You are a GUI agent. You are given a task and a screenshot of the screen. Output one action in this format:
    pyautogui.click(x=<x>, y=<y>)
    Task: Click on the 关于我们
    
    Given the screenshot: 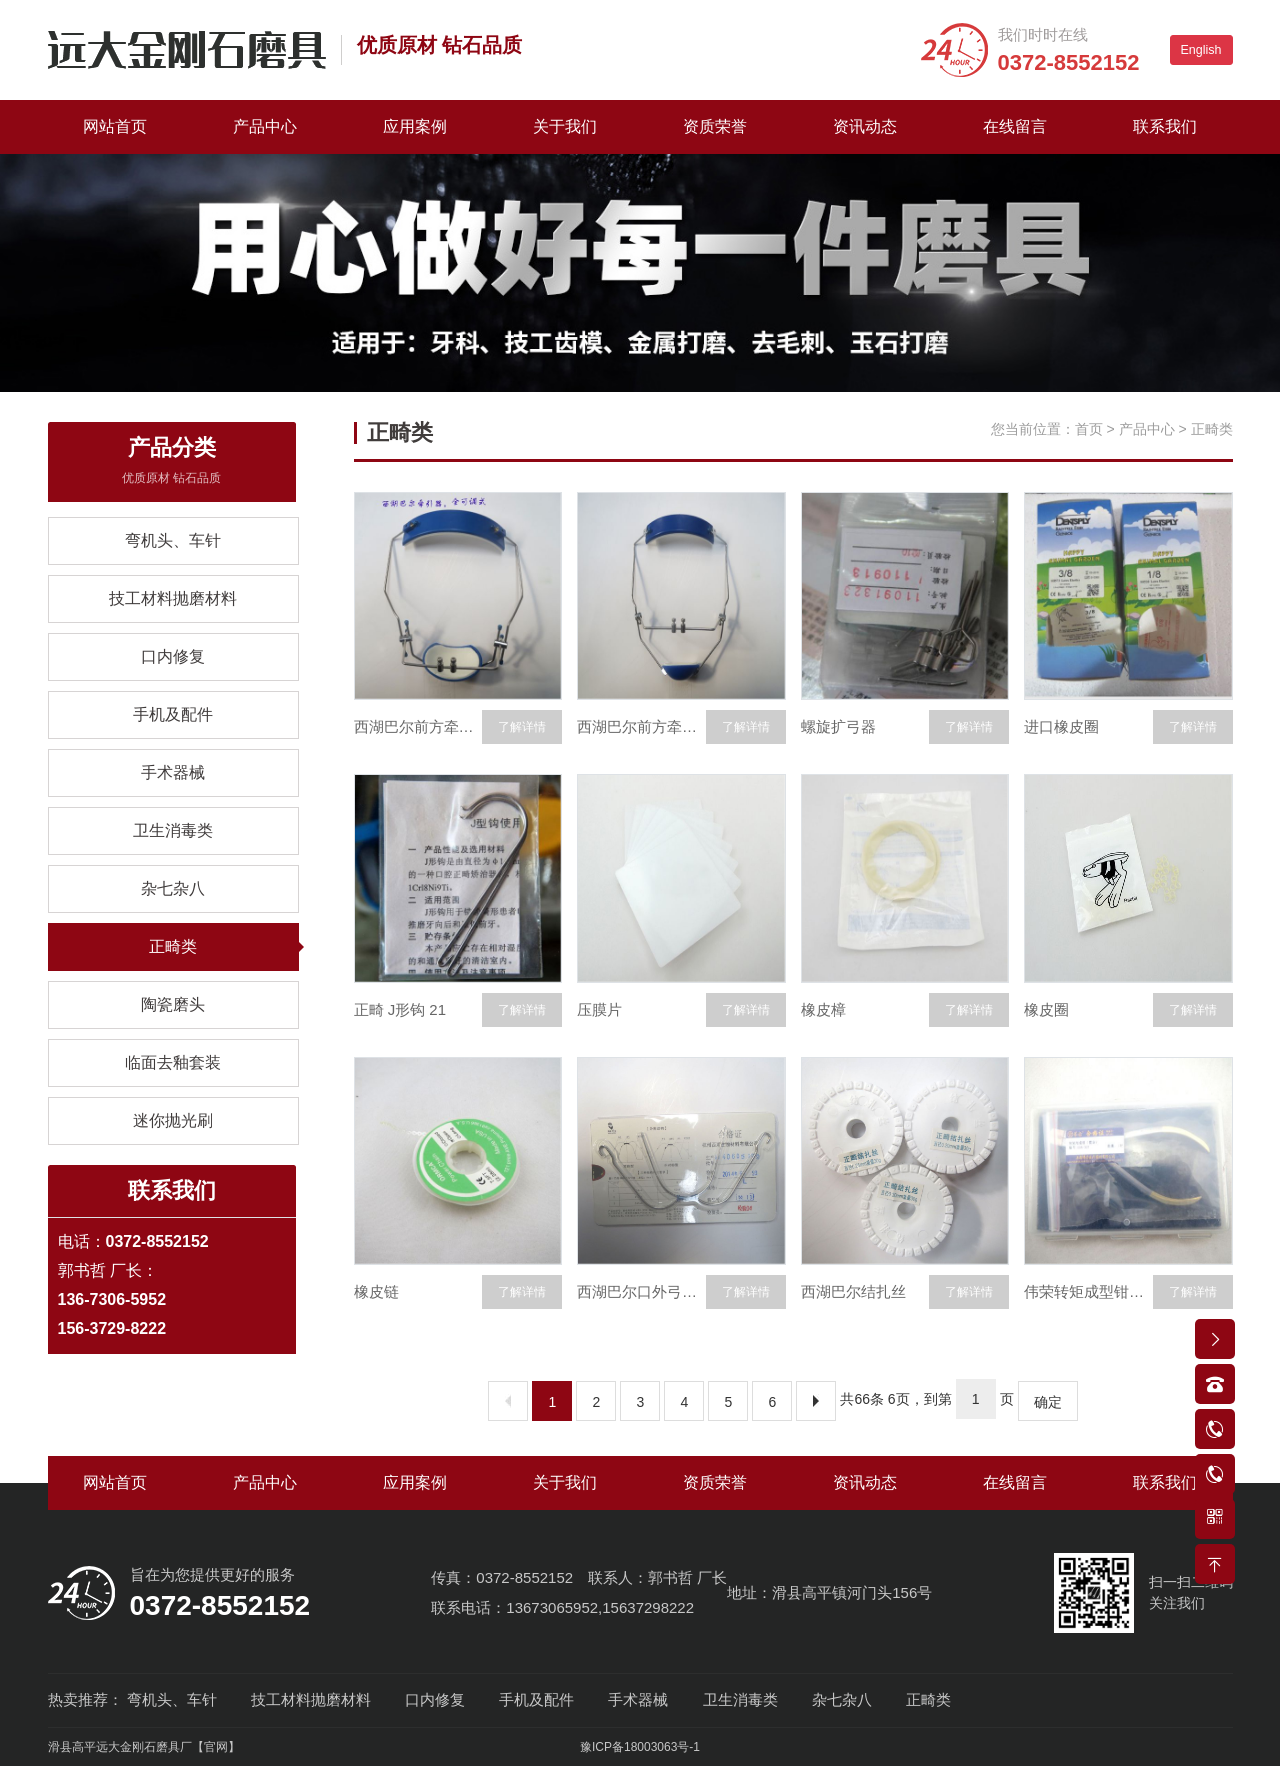 What is the action you would take?
    pyautogui.click(x=565, y=126)
    